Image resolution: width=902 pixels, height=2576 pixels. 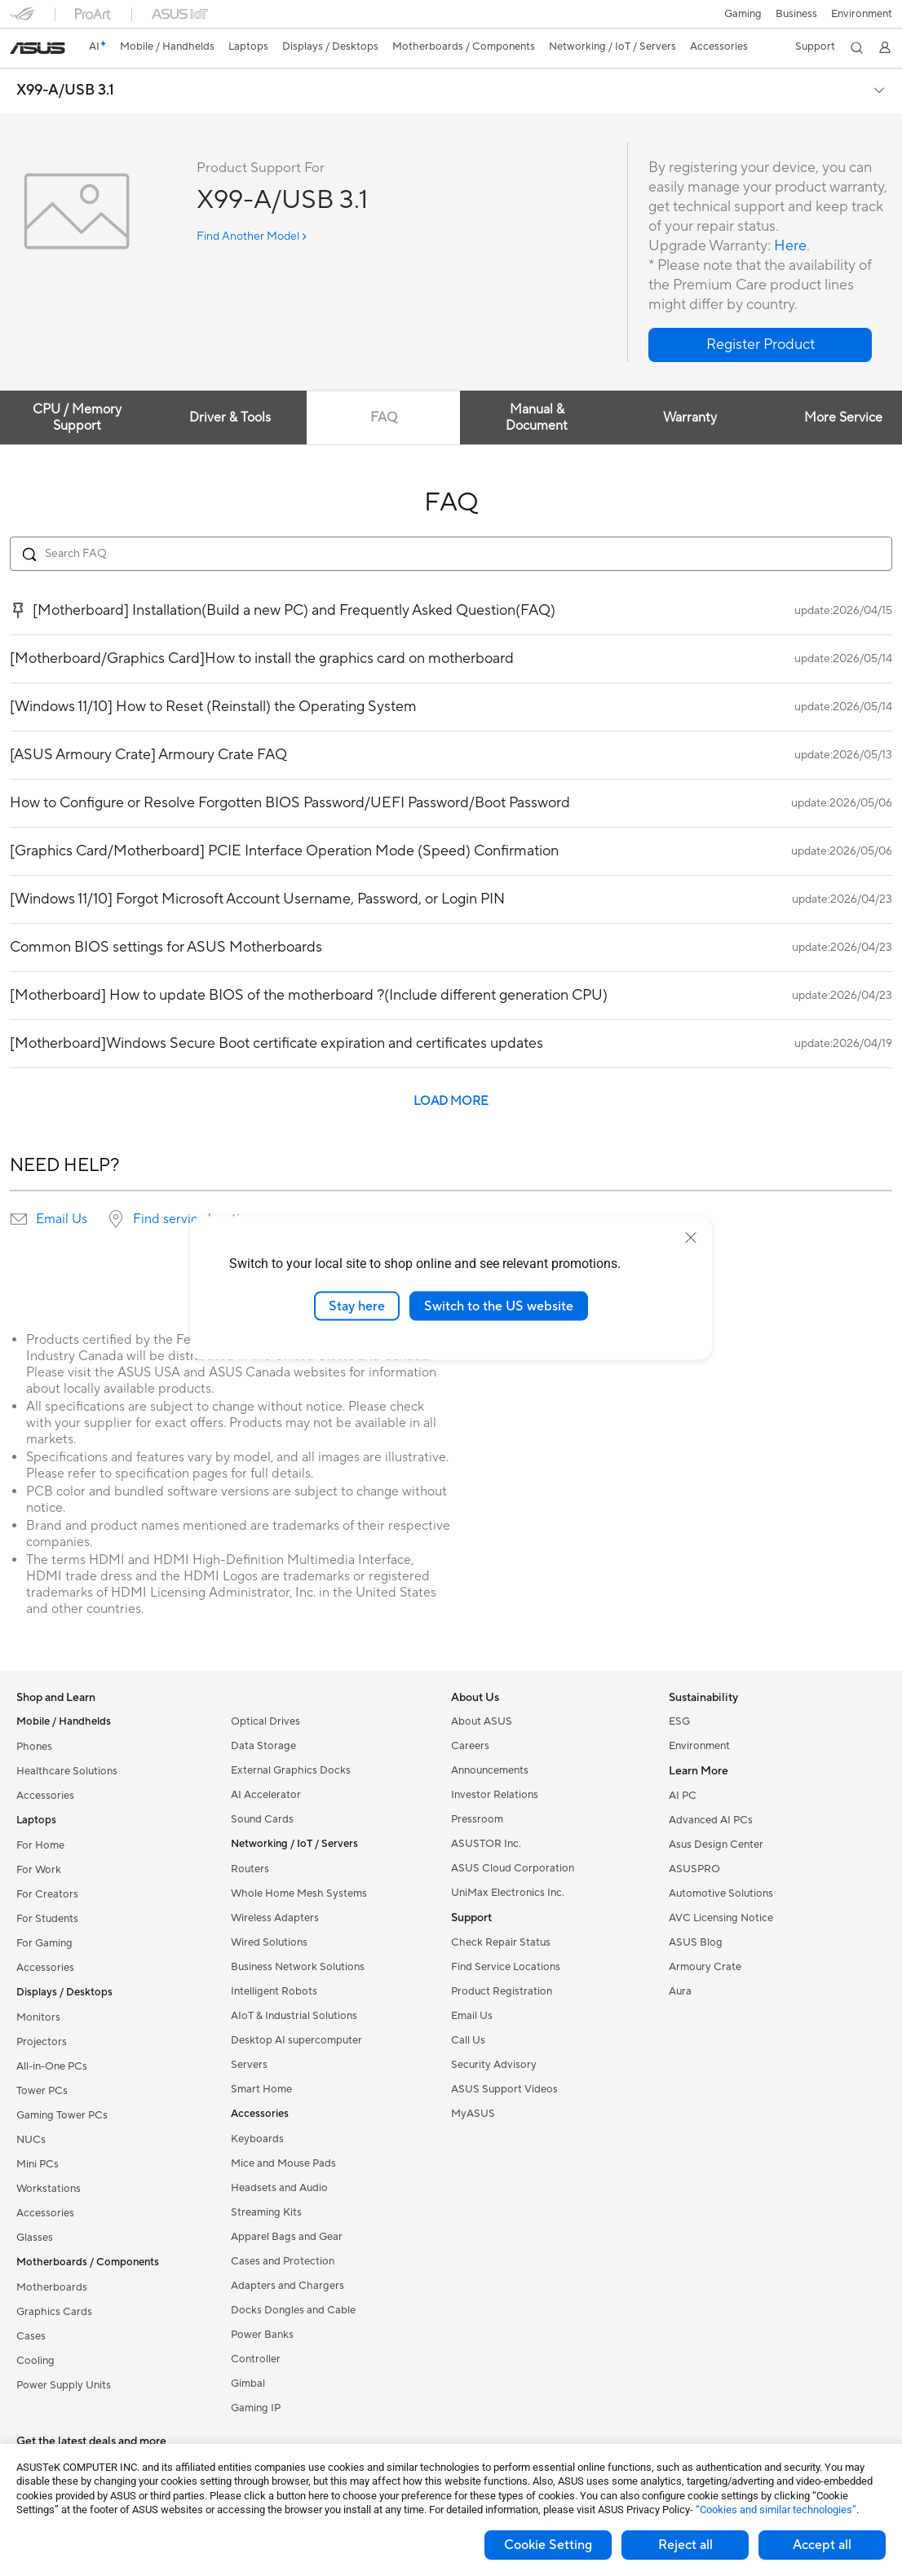 I want to click on “Cookies and similar technologies”, so click(x=776, y=2509).